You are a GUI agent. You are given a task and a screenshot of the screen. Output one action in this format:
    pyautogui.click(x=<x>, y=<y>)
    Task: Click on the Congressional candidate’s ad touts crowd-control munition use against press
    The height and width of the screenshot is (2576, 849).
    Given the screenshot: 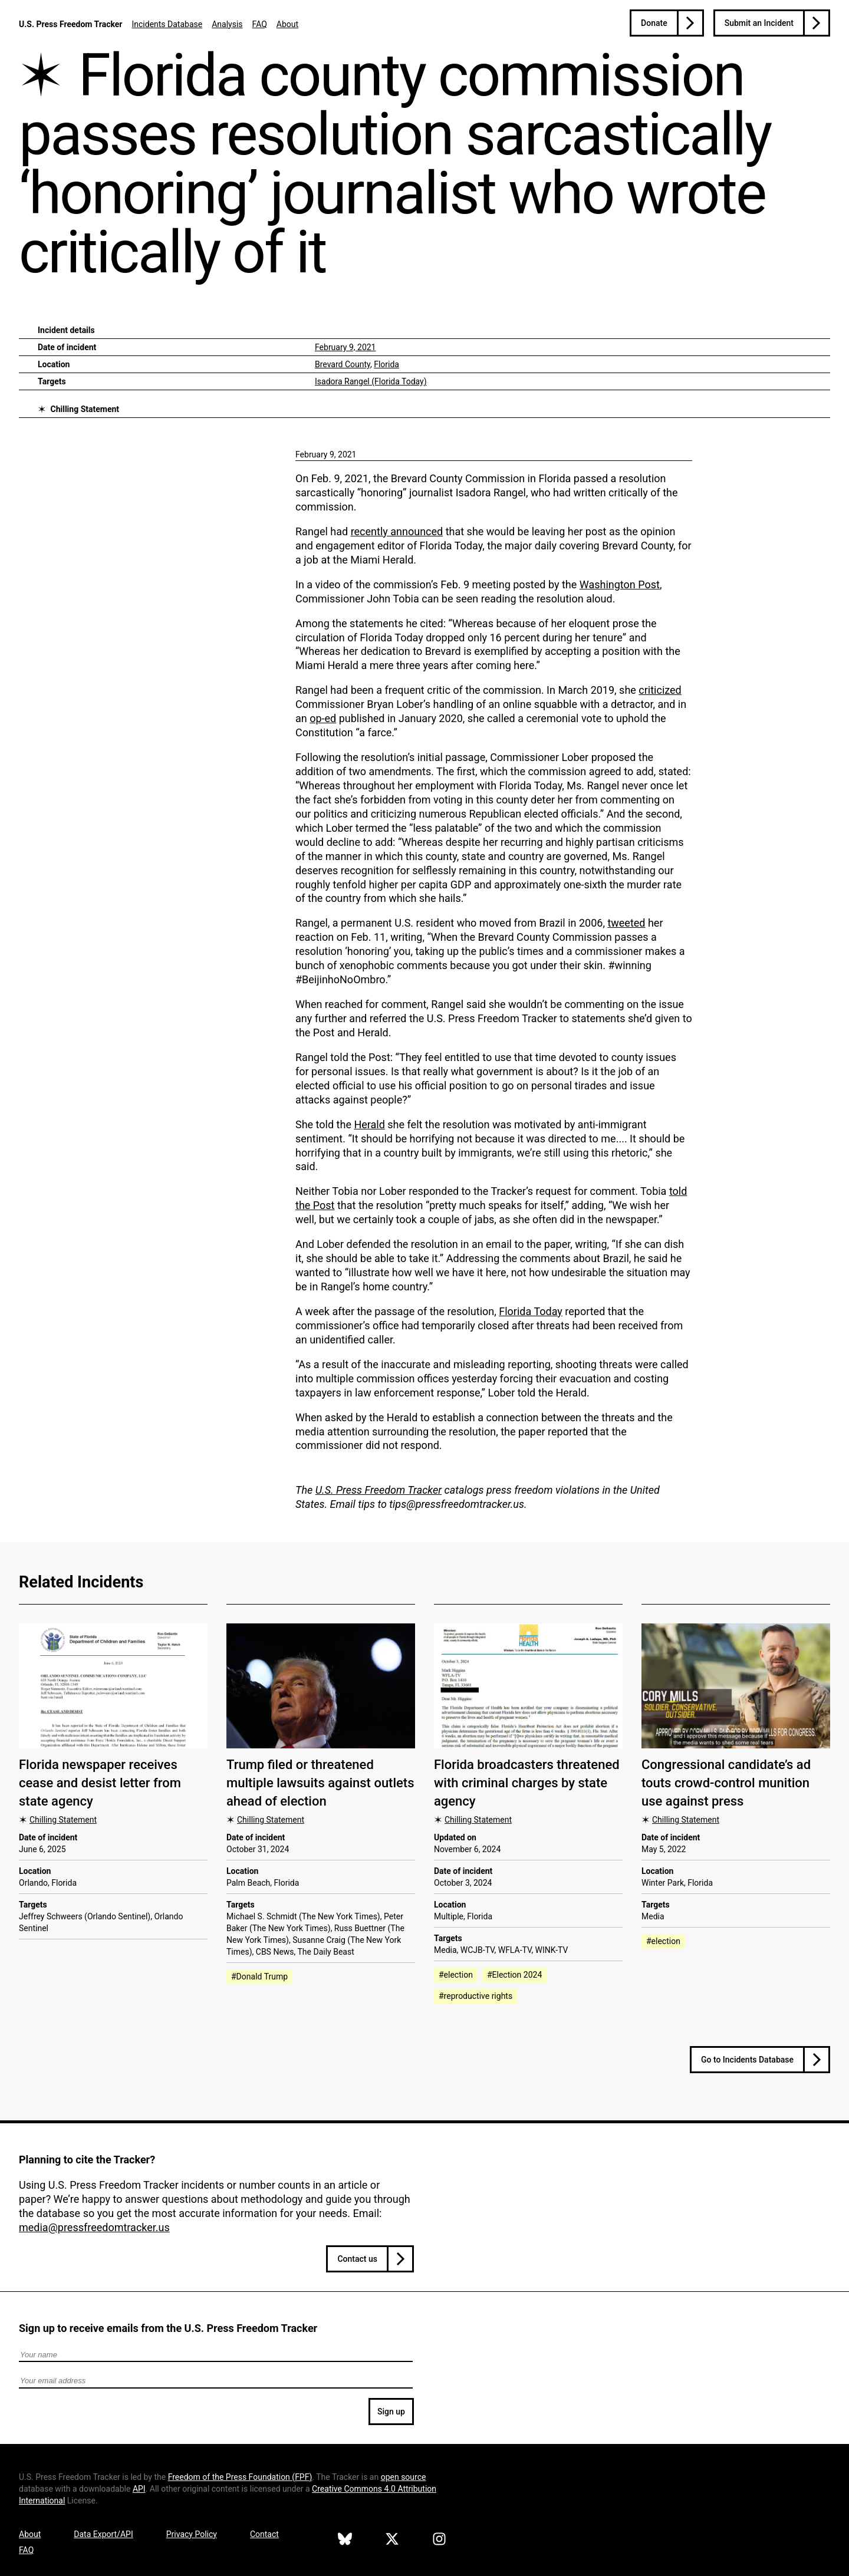 What is the action you would take?
    pyautogui.click(x=726, y=1783)
    